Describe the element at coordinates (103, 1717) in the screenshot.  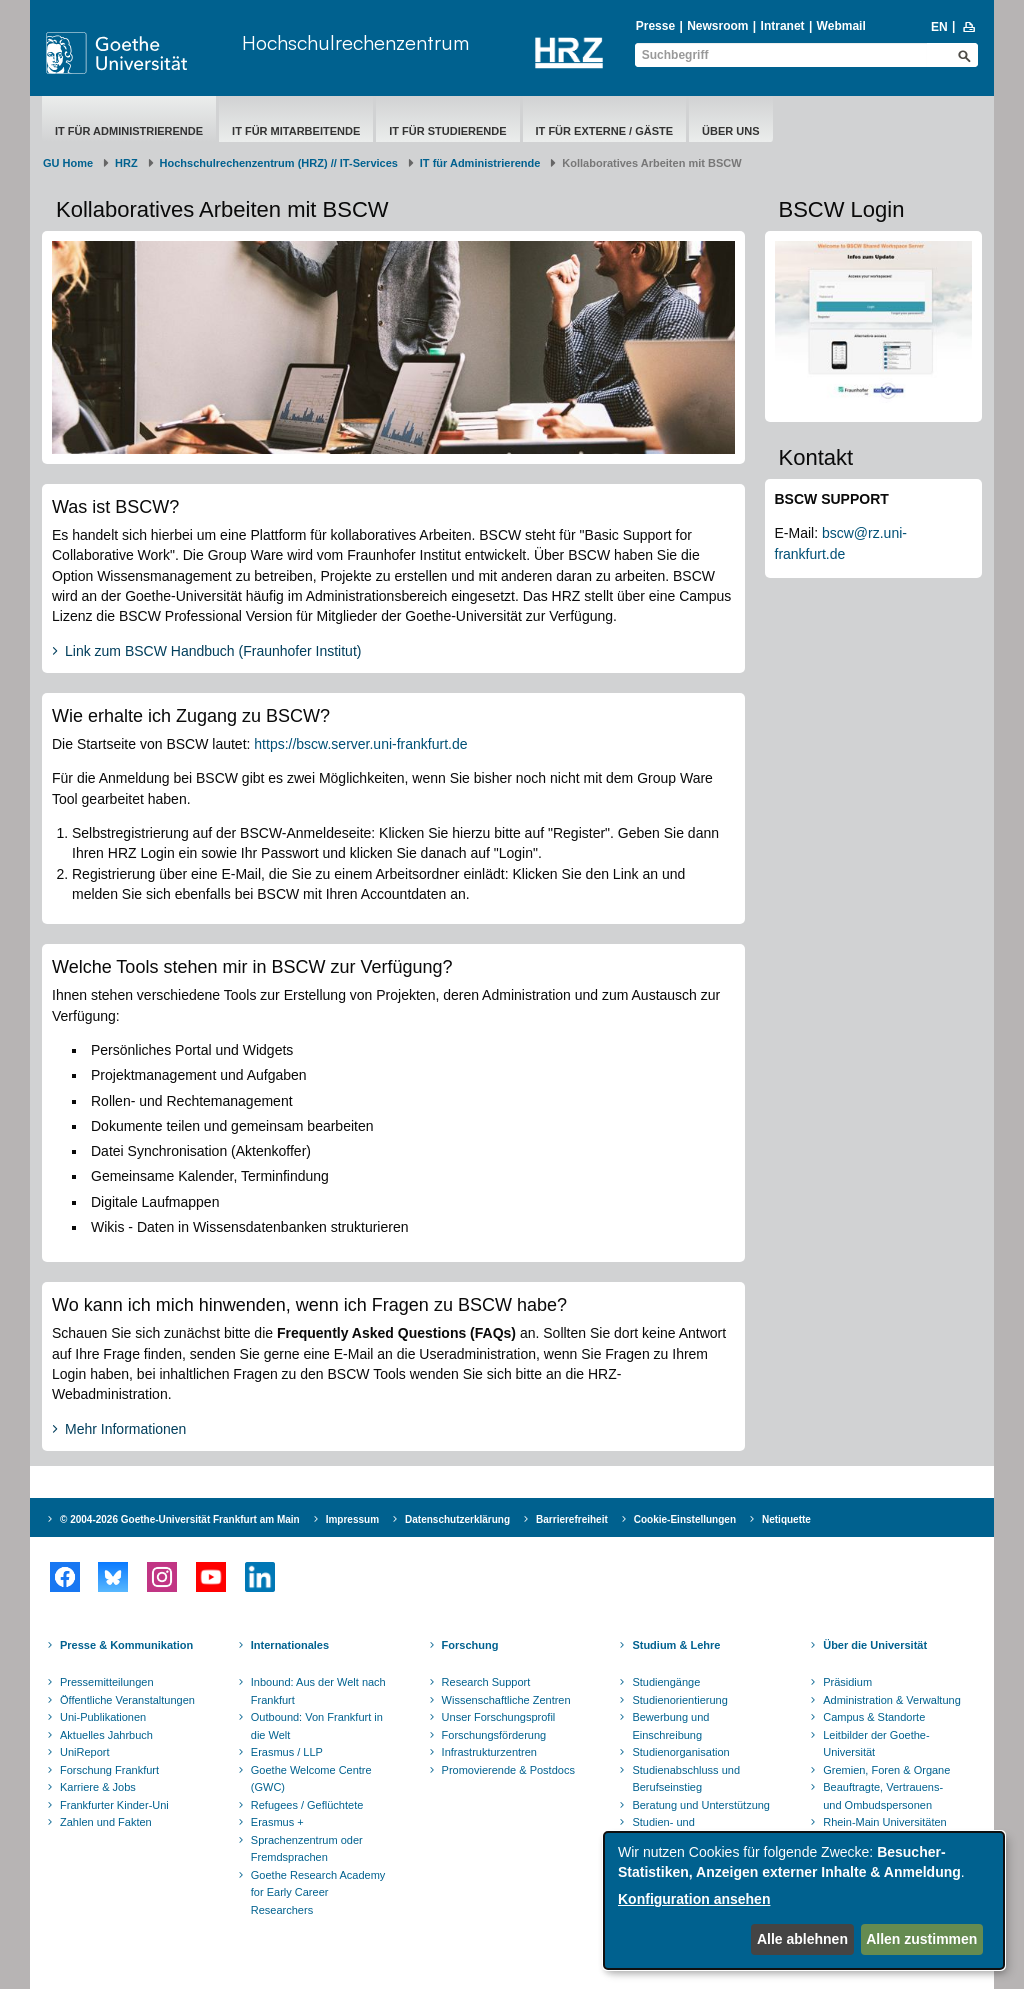
I see `Uni-Publikationen` at that location.